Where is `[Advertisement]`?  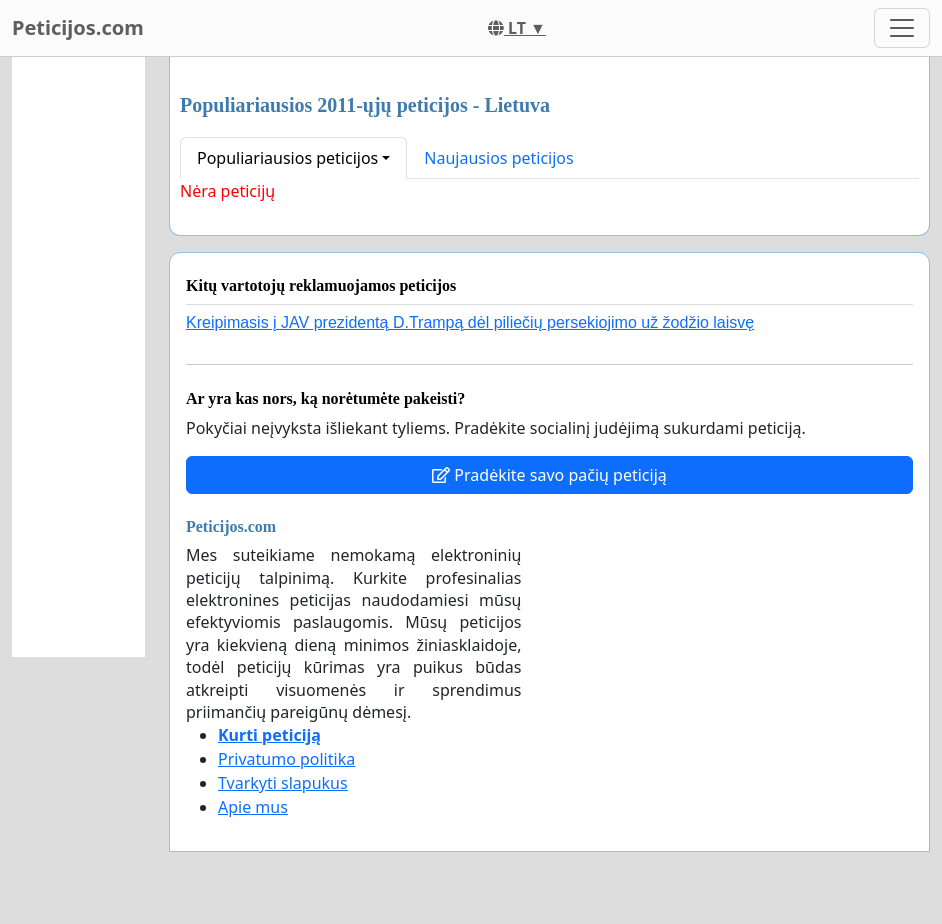 [Advertisement] is located at coordinates (78, 357).